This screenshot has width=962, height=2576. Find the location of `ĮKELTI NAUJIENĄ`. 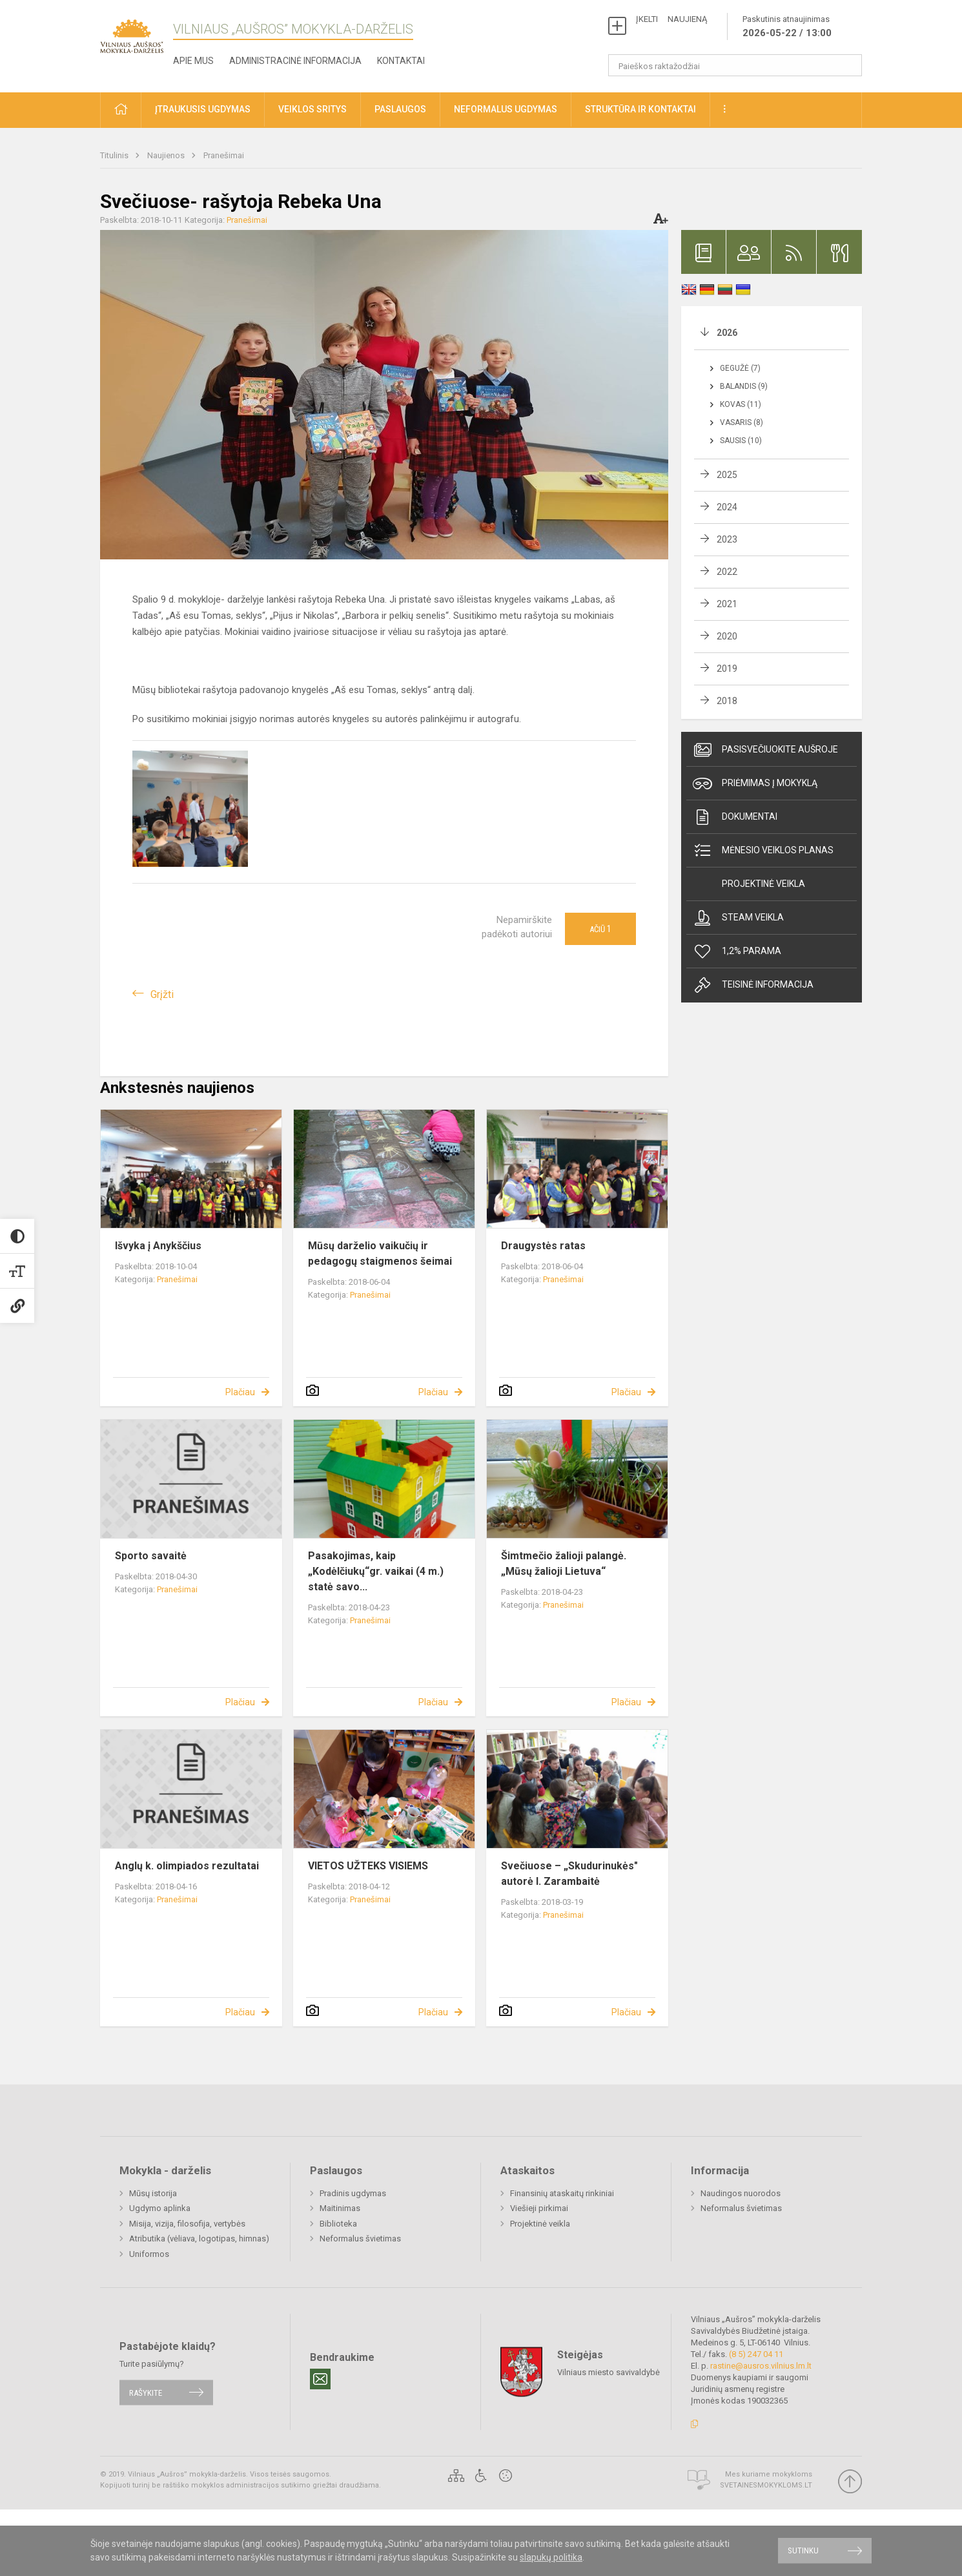

ĮKELTI NAUJIENĄ is located at coordinates (671, 19).